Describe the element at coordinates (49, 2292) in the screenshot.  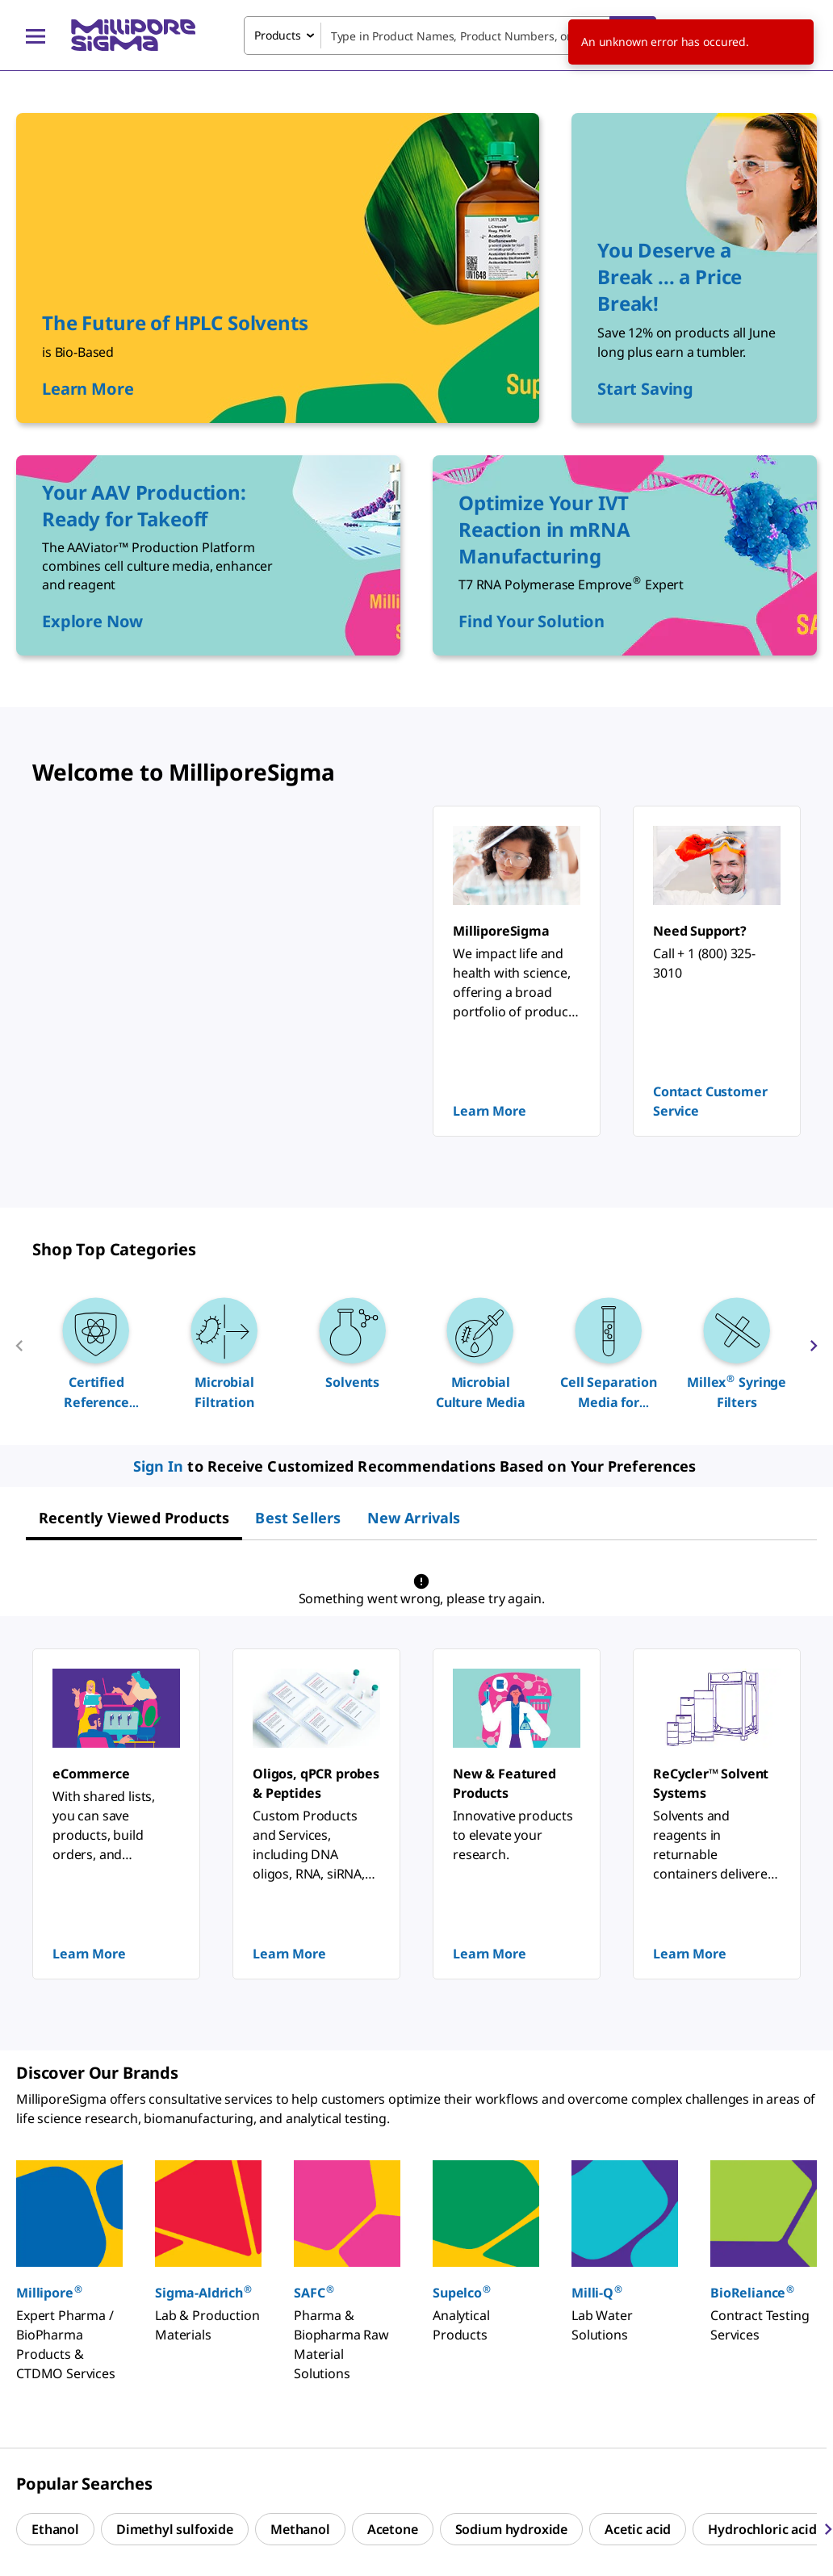
I see `Millipore` at that location.